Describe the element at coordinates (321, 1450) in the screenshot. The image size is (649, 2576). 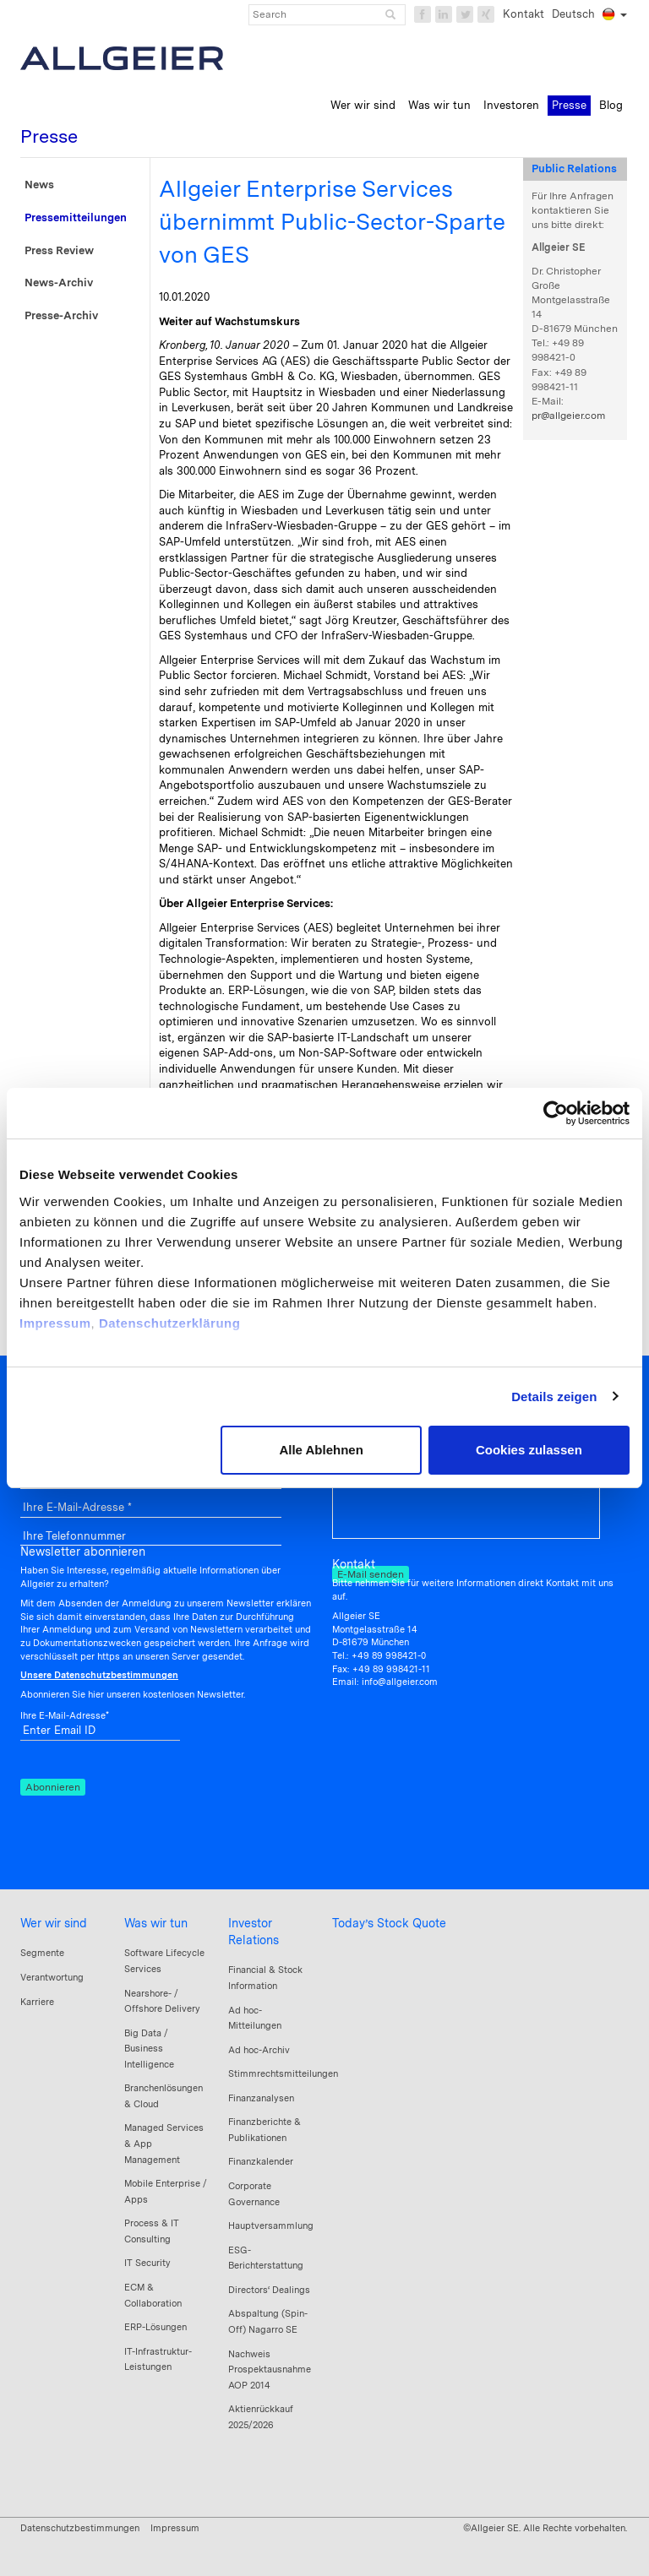
I see `Alle Ablehnen` at that location.